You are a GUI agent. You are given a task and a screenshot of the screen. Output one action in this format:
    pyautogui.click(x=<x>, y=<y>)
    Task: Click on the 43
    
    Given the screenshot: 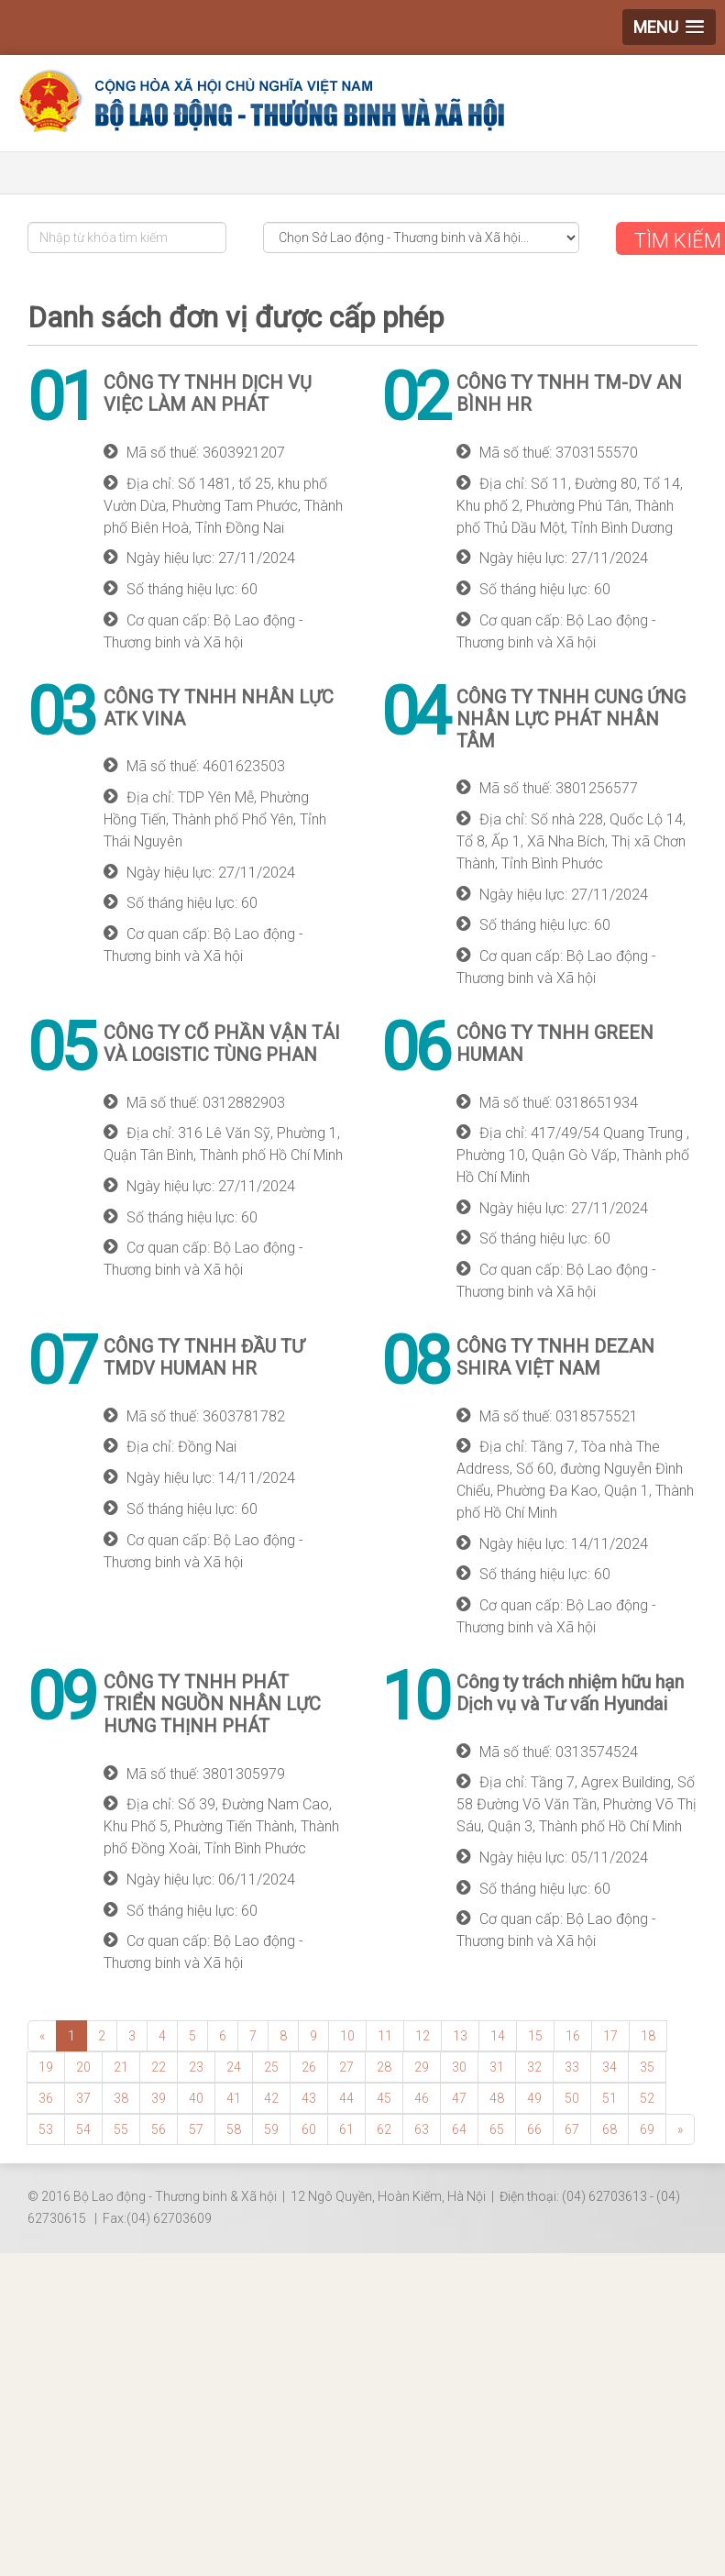 What is the action you would take?
    pyautogui.click(x=309, y=2098)
    